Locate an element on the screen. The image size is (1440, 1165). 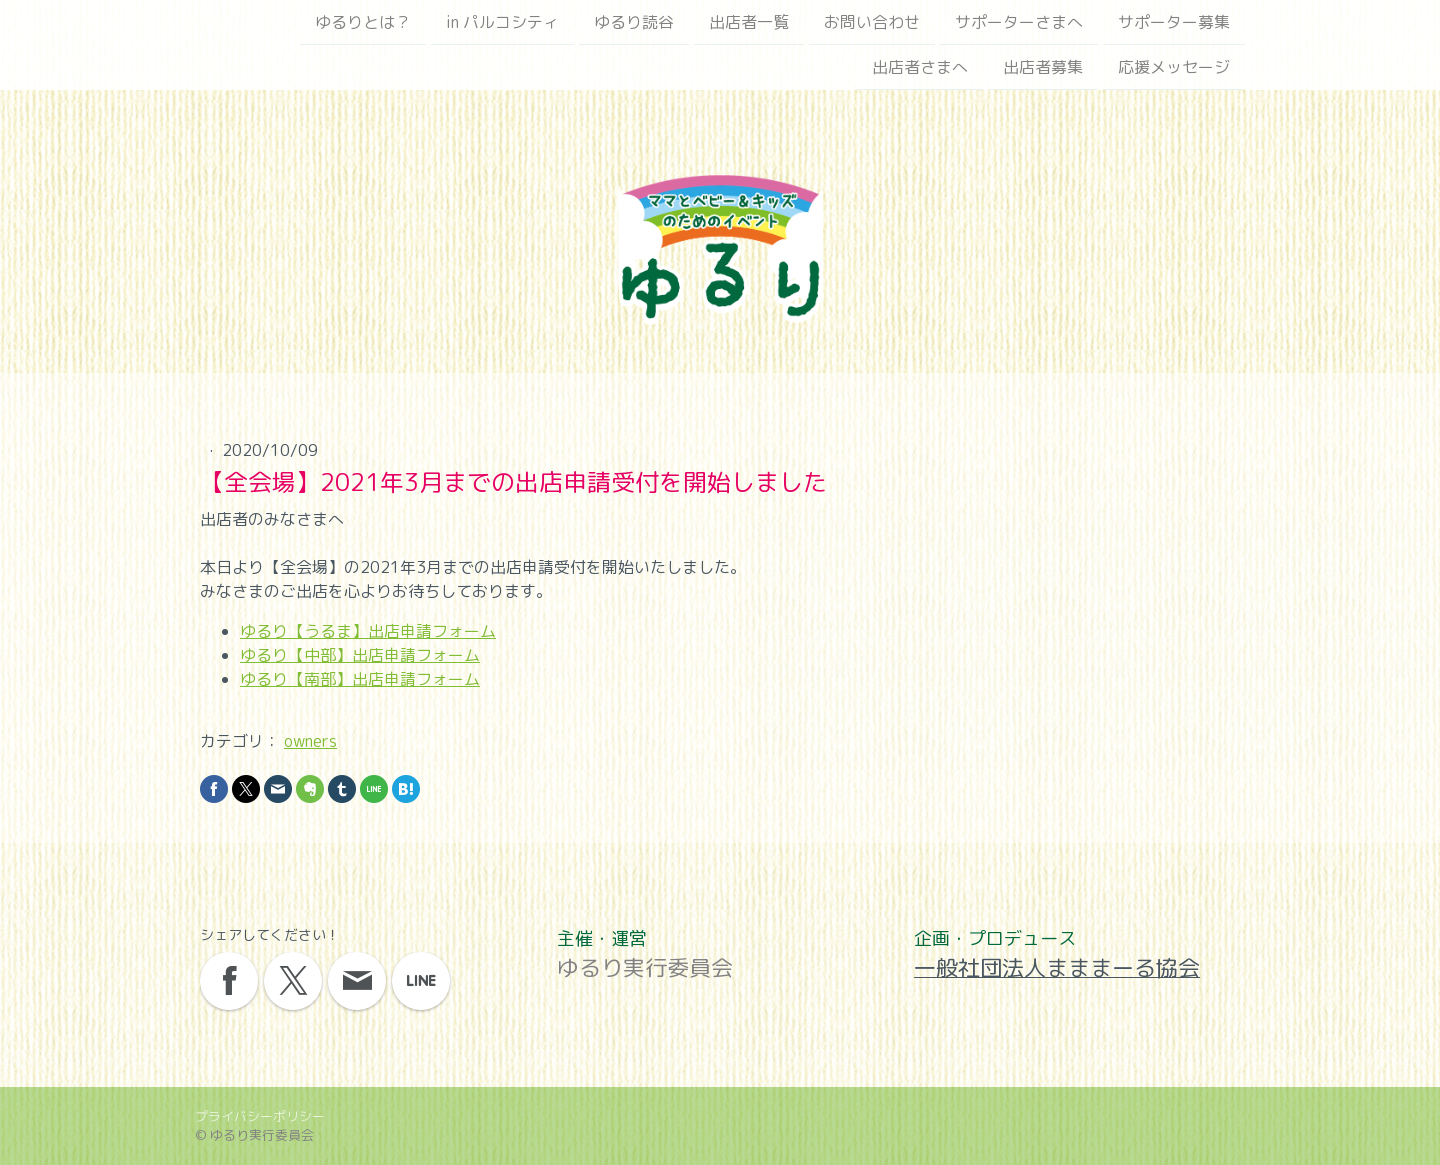
ゆるり読谷 is located at coordinates (634, 22).